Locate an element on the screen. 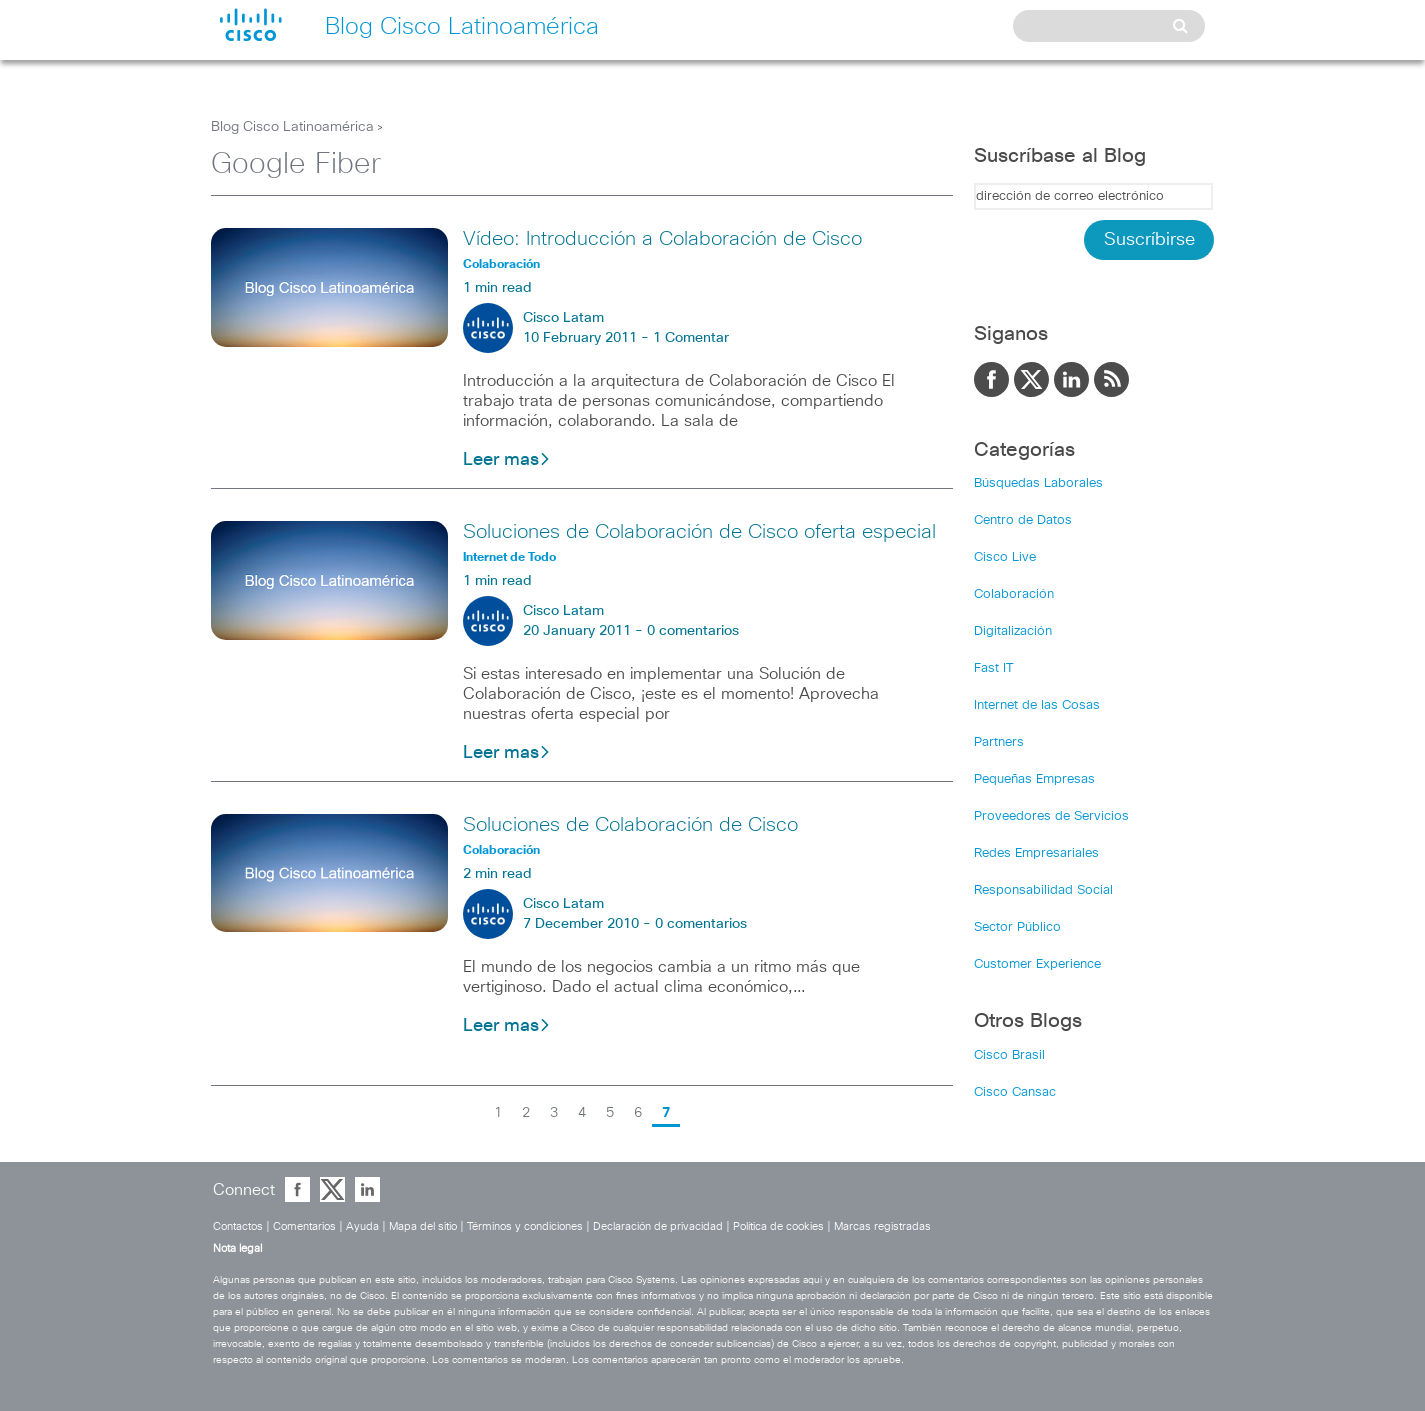 The height and width of the screenshot is (1411, 1425). Comentarios is located at coordinates (304, 1226).